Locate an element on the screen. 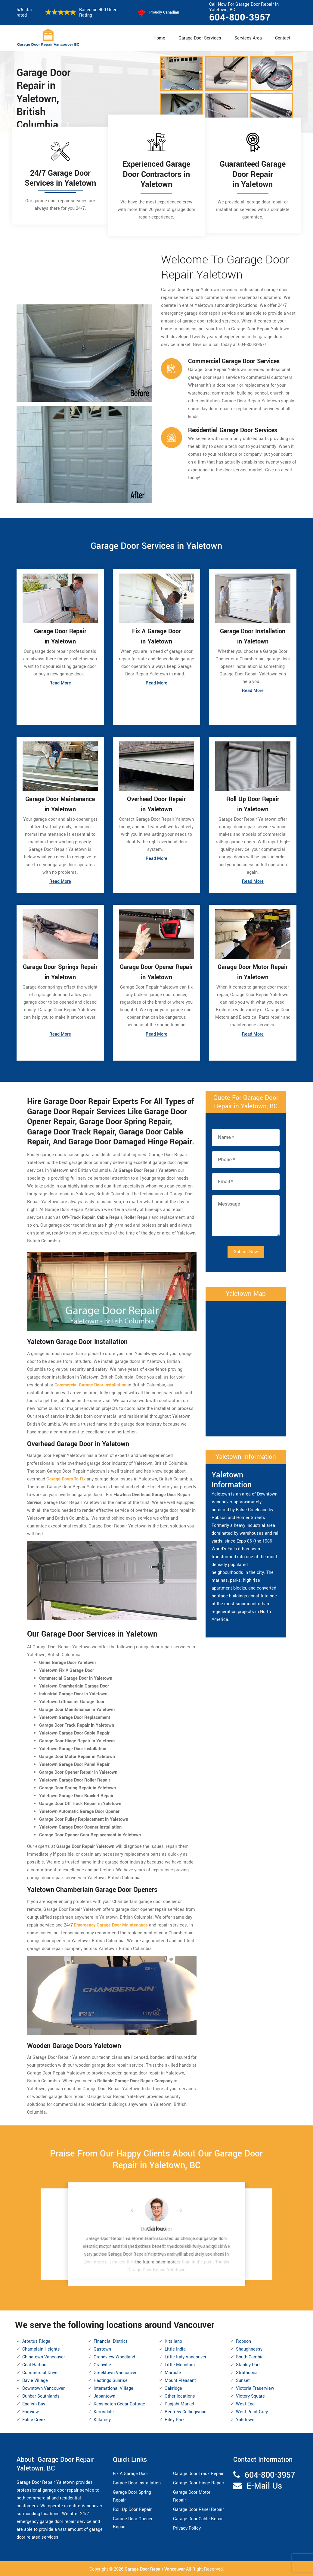 The image size is (313, 2576). Garage Door Hinge Repair is located at coordinates (198, 2482).